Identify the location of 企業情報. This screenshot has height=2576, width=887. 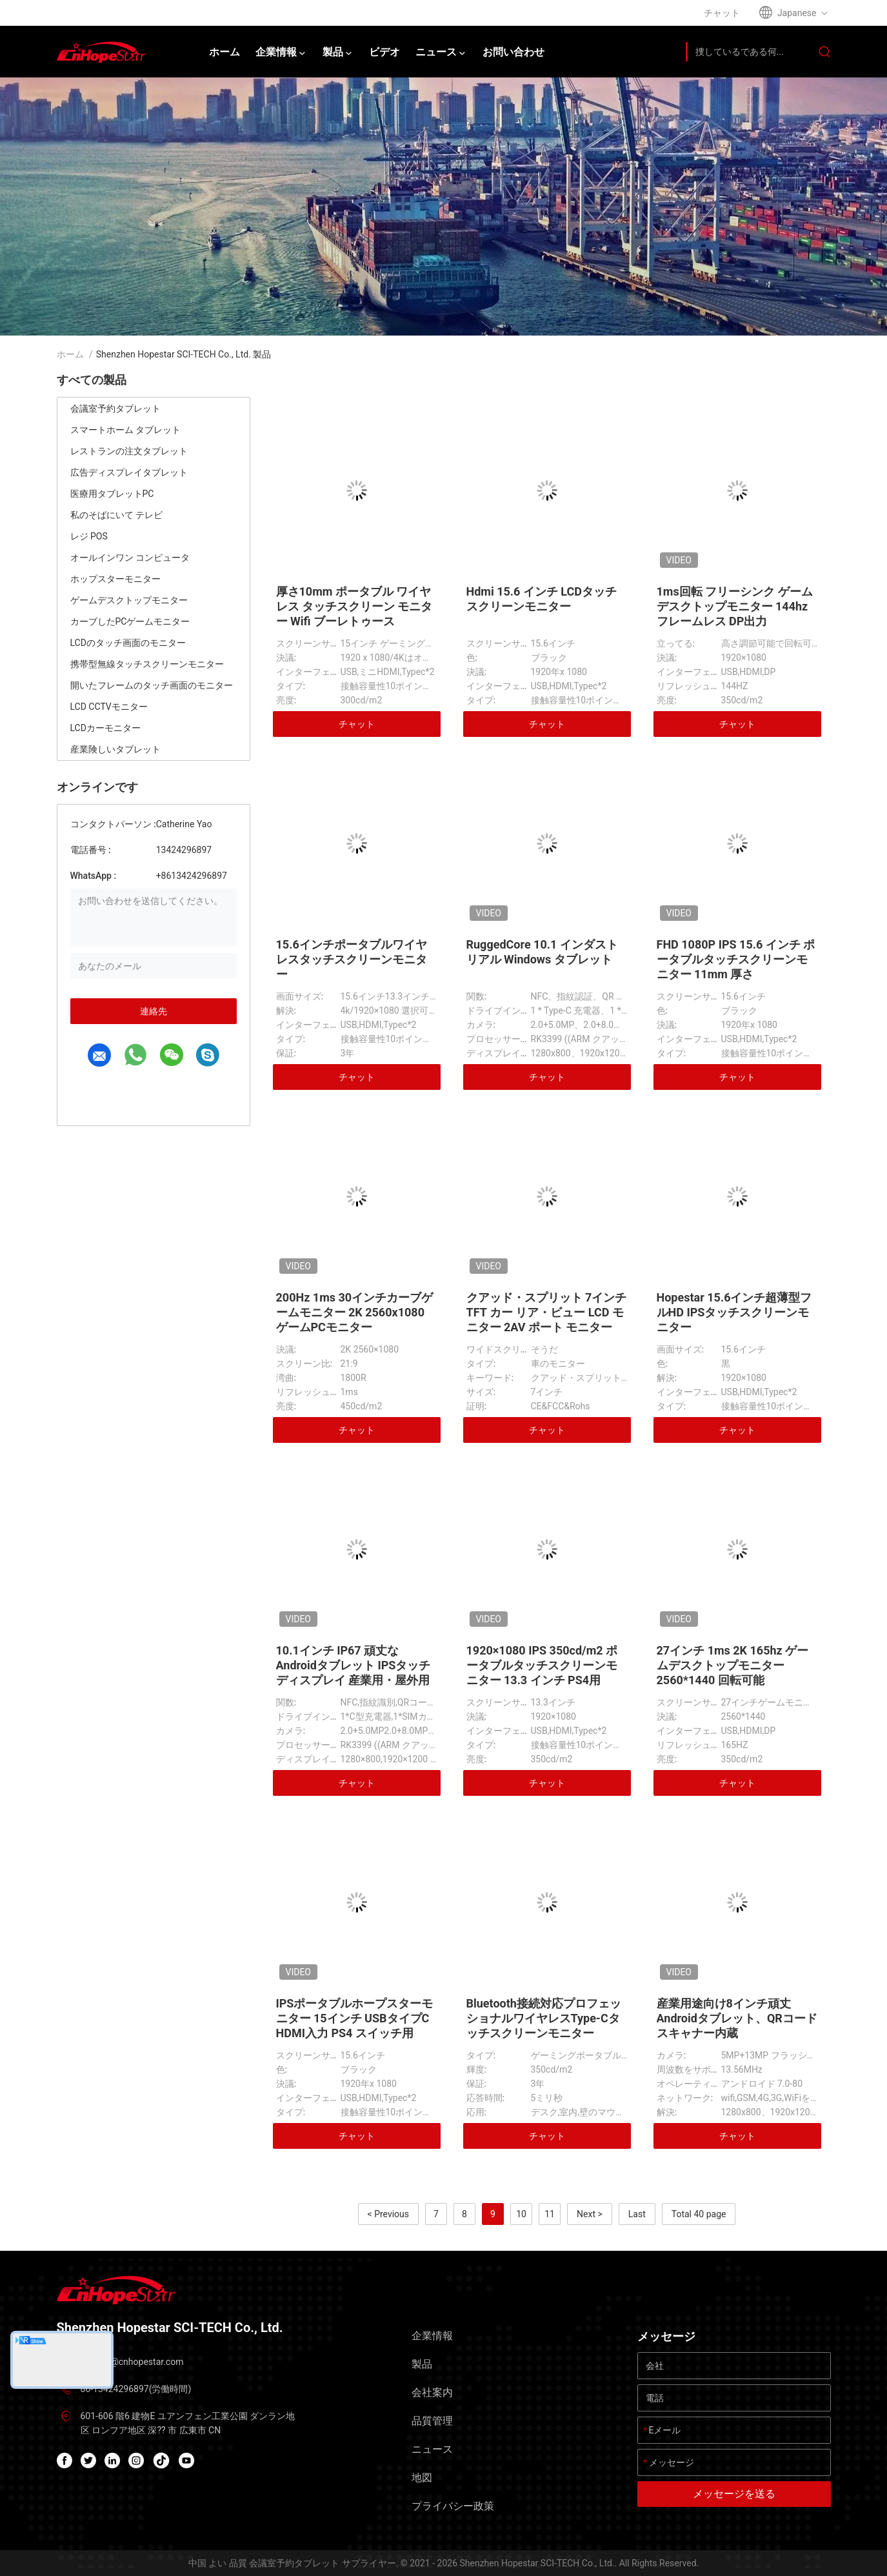
(432, 2335).